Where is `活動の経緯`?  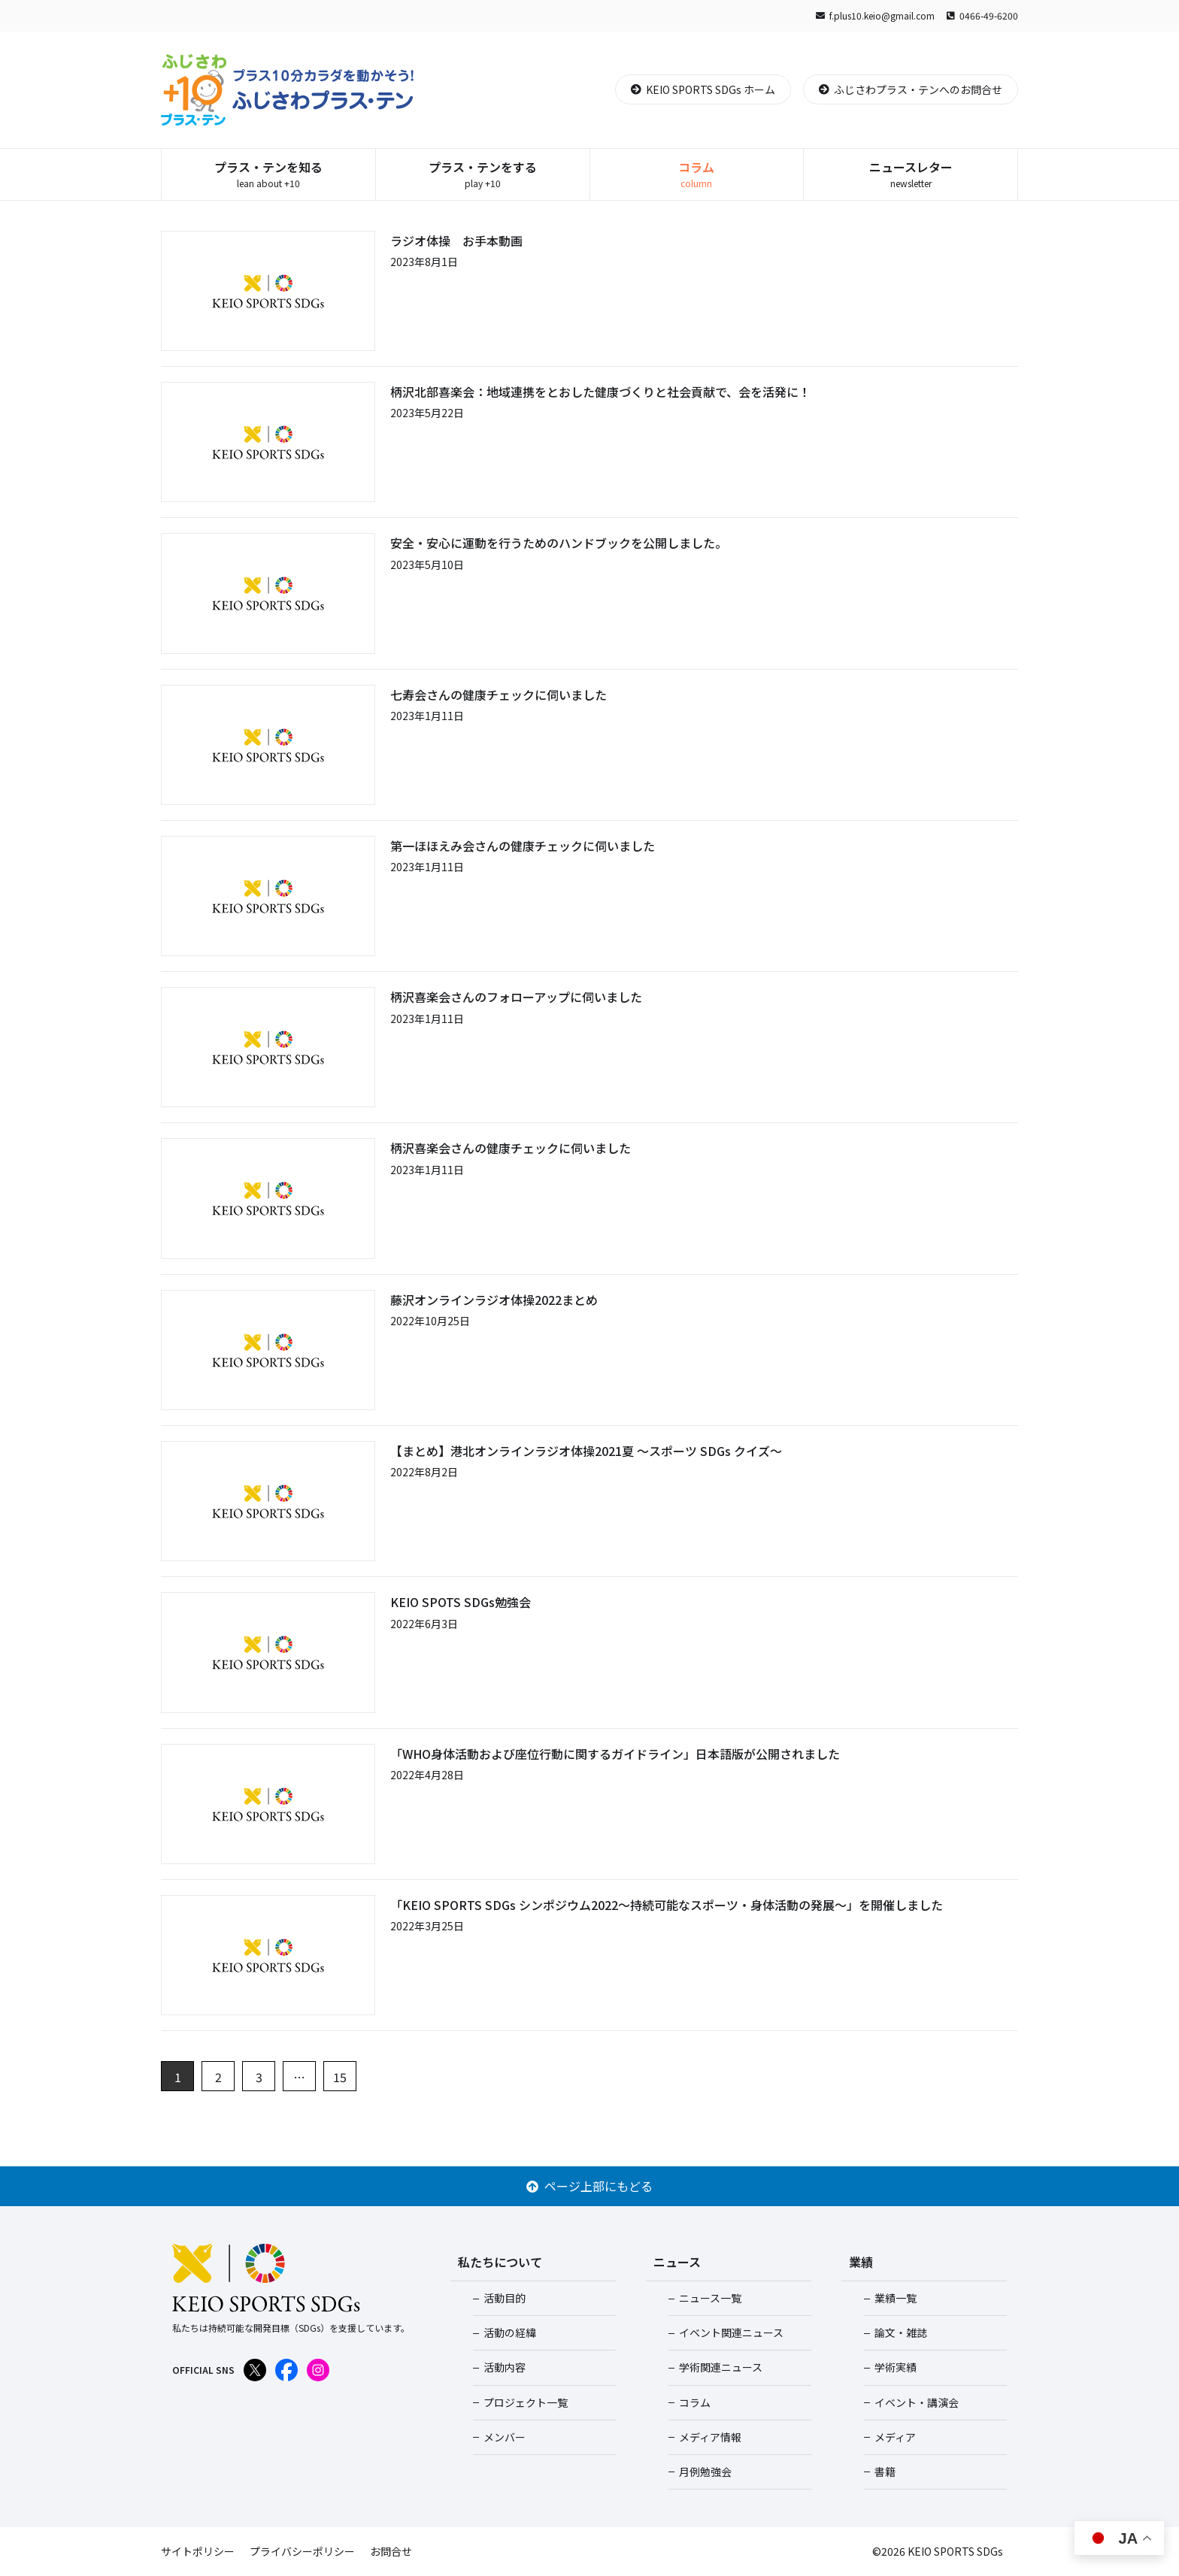 活動の経緯 is located at coordinates (509, 2332).